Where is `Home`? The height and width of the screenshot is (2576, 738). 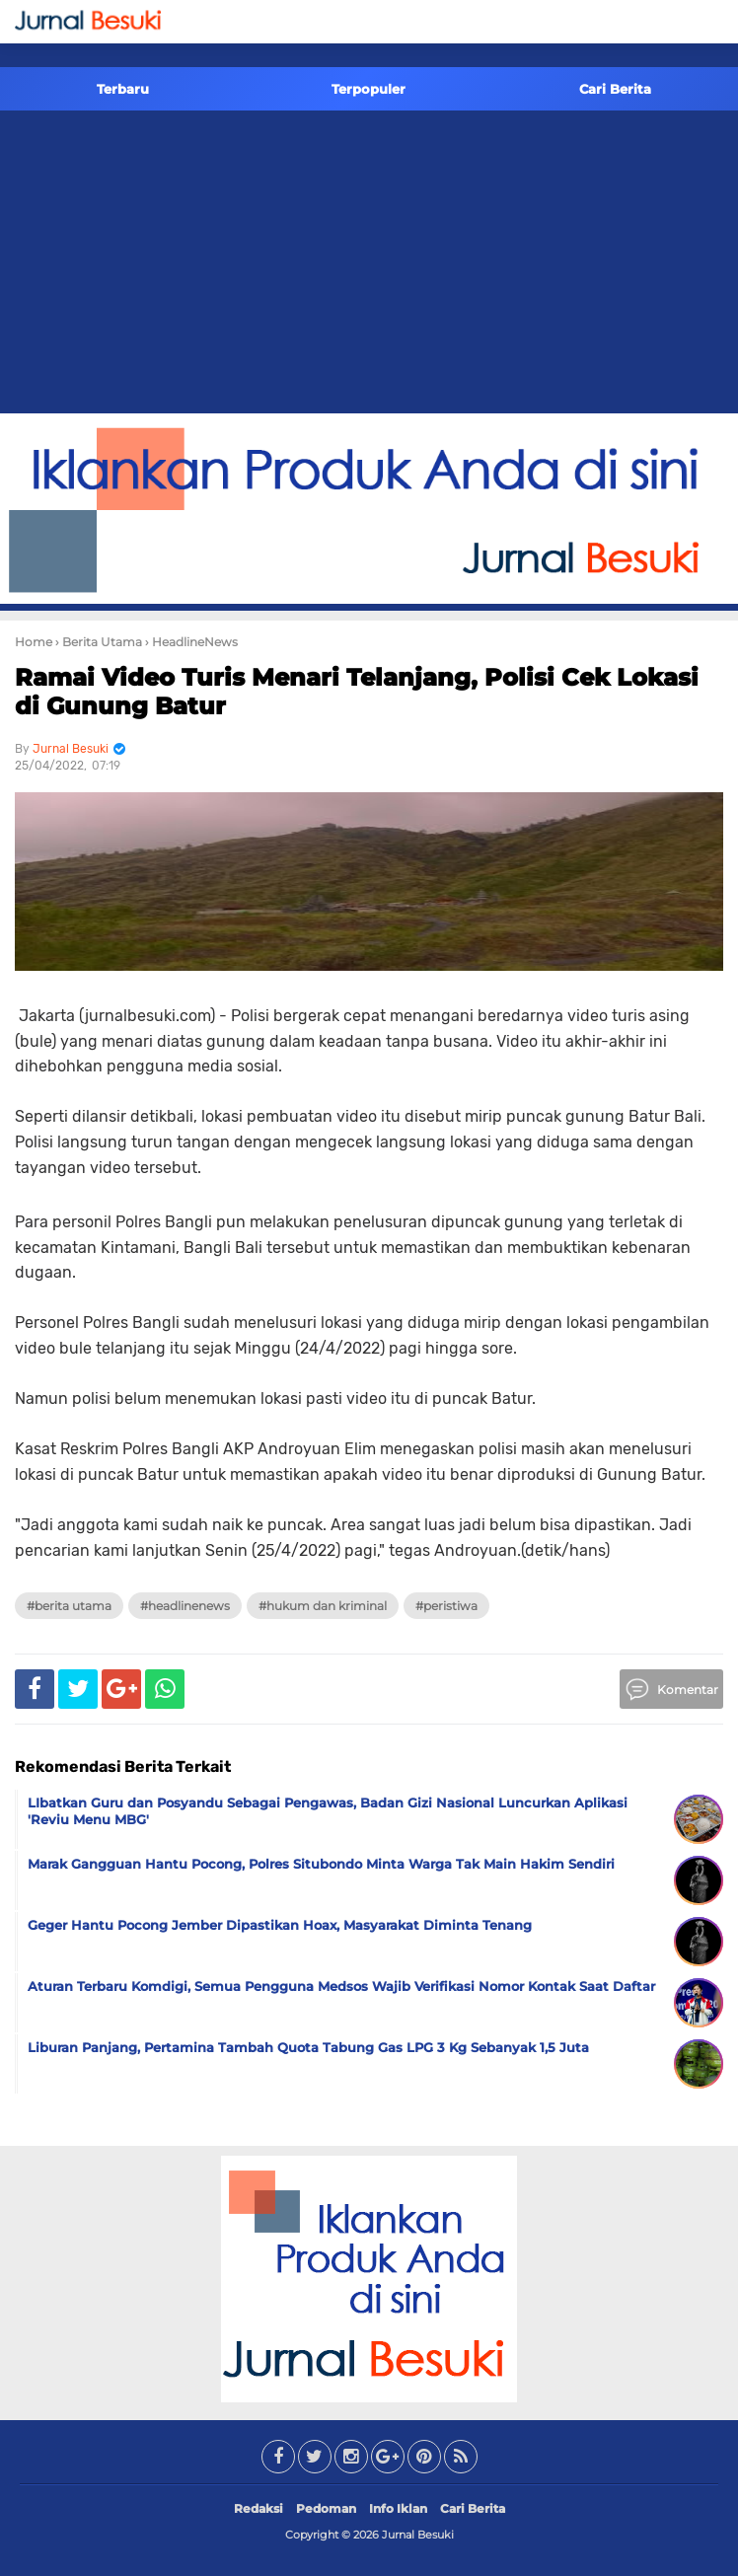
Home is located at coordinates (33, 641).